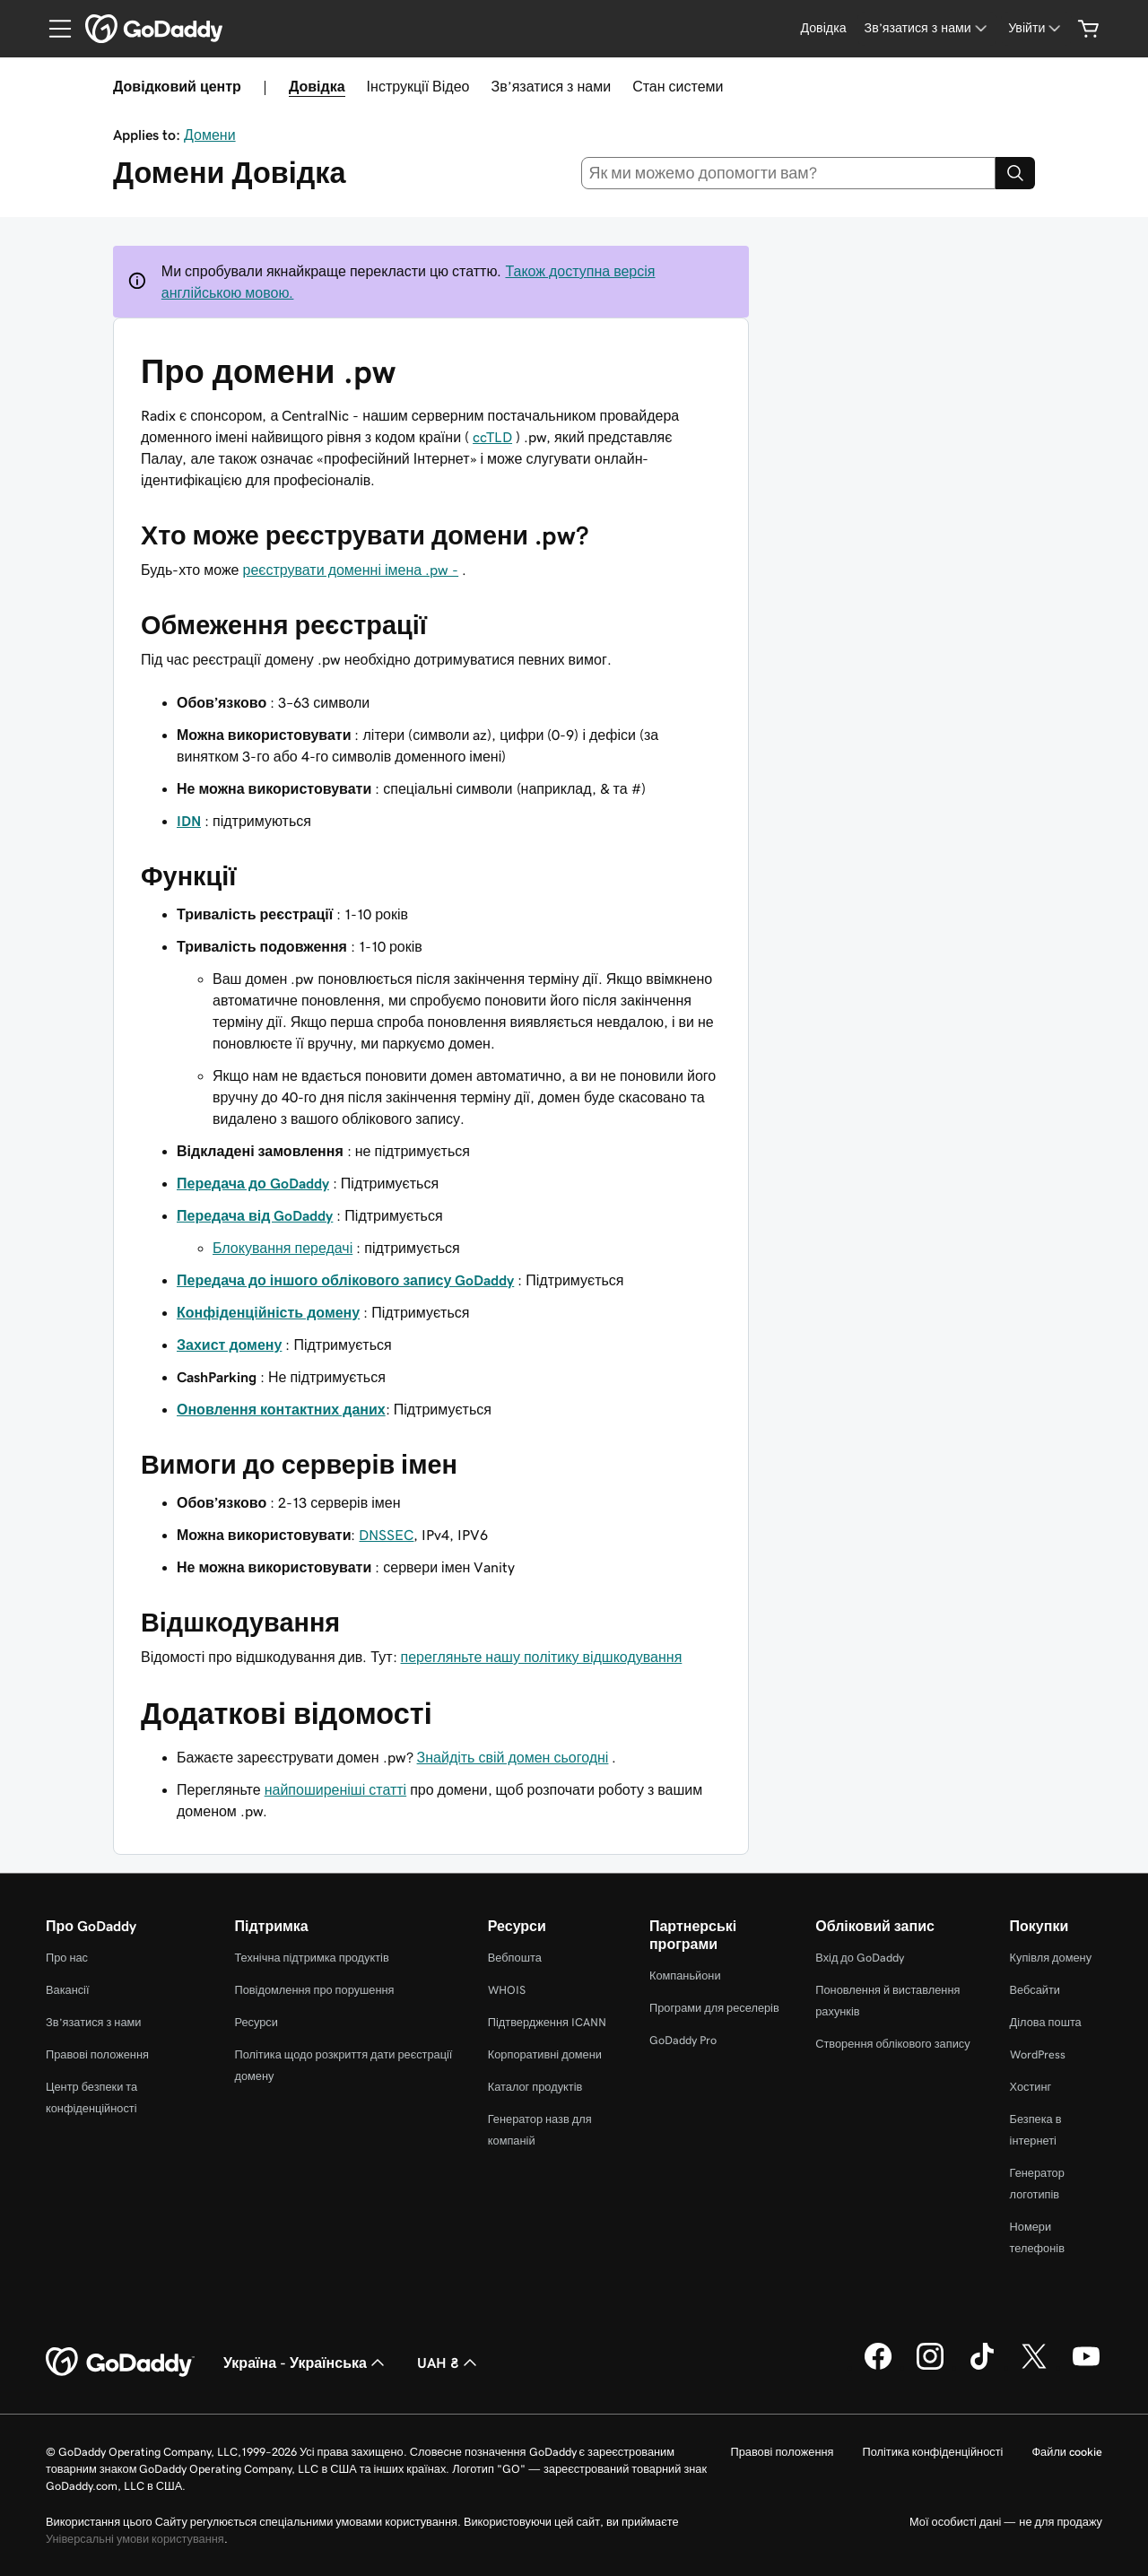  I want to click on Захист домену, so click(229, 1344).